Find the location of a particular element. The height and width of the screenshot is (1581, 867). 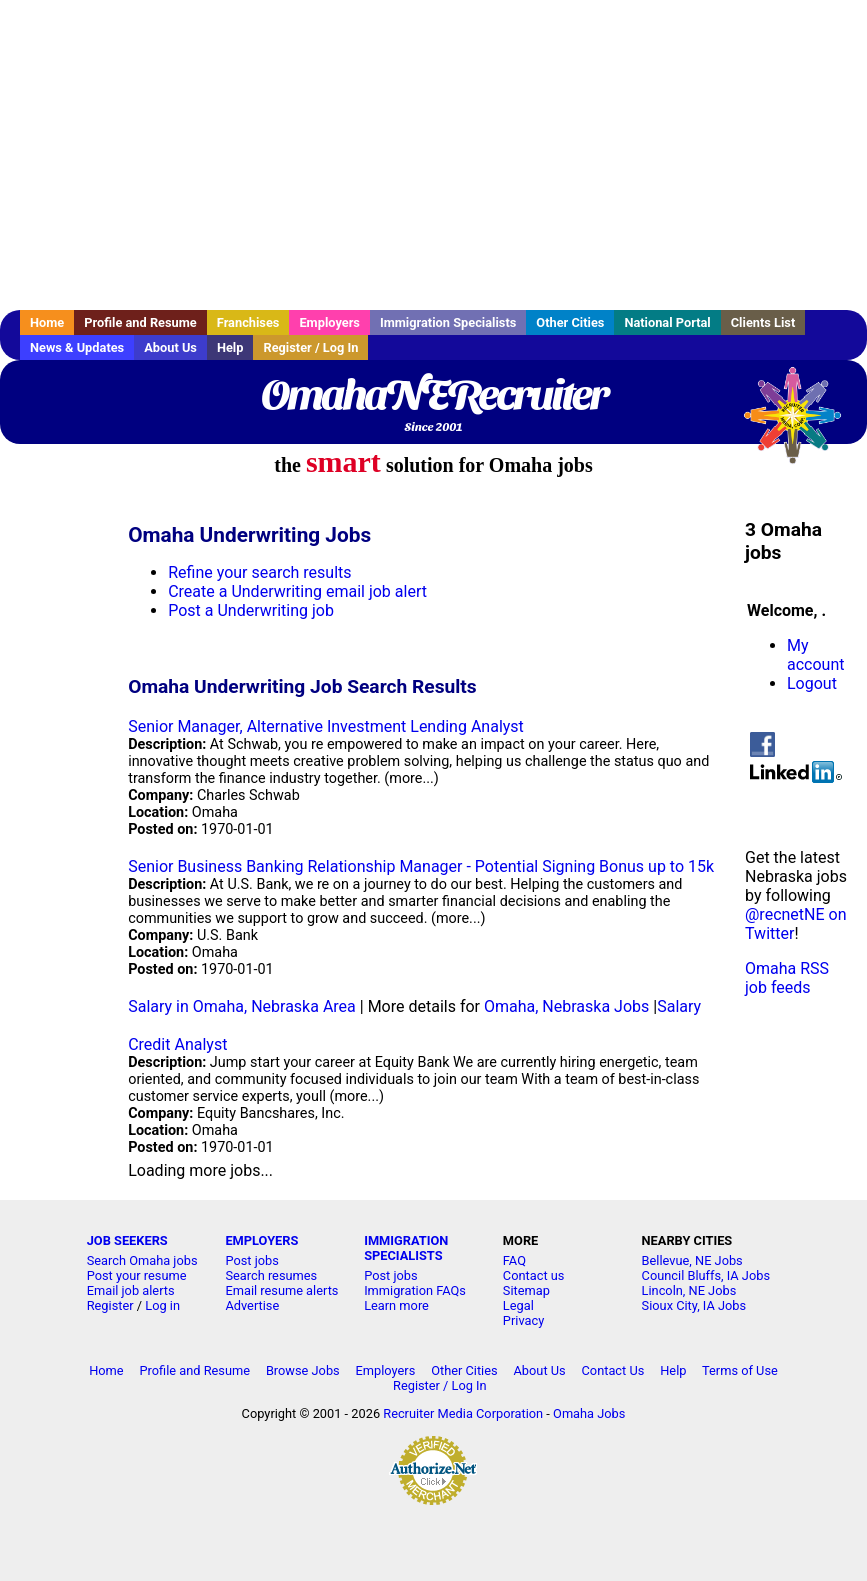

Profile and Resume is located at coordinates (140, 322).